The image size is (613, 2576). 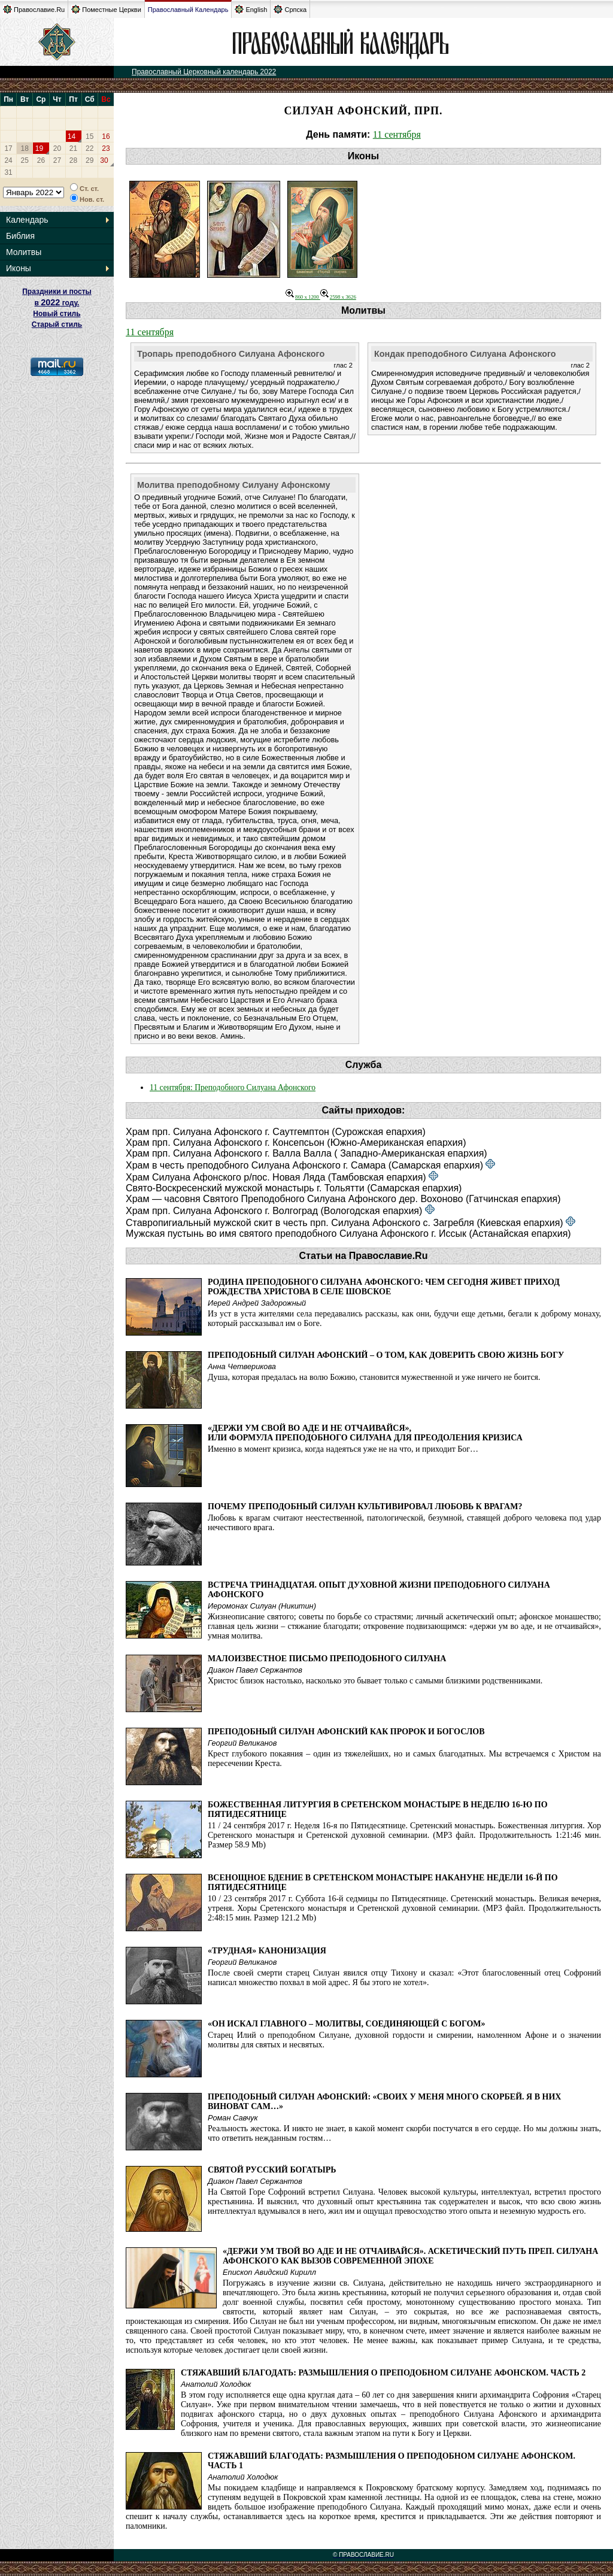 I want to click on «Он искал главного – молитвы, соединяющей с Богом», so click(x=346, y=2023).